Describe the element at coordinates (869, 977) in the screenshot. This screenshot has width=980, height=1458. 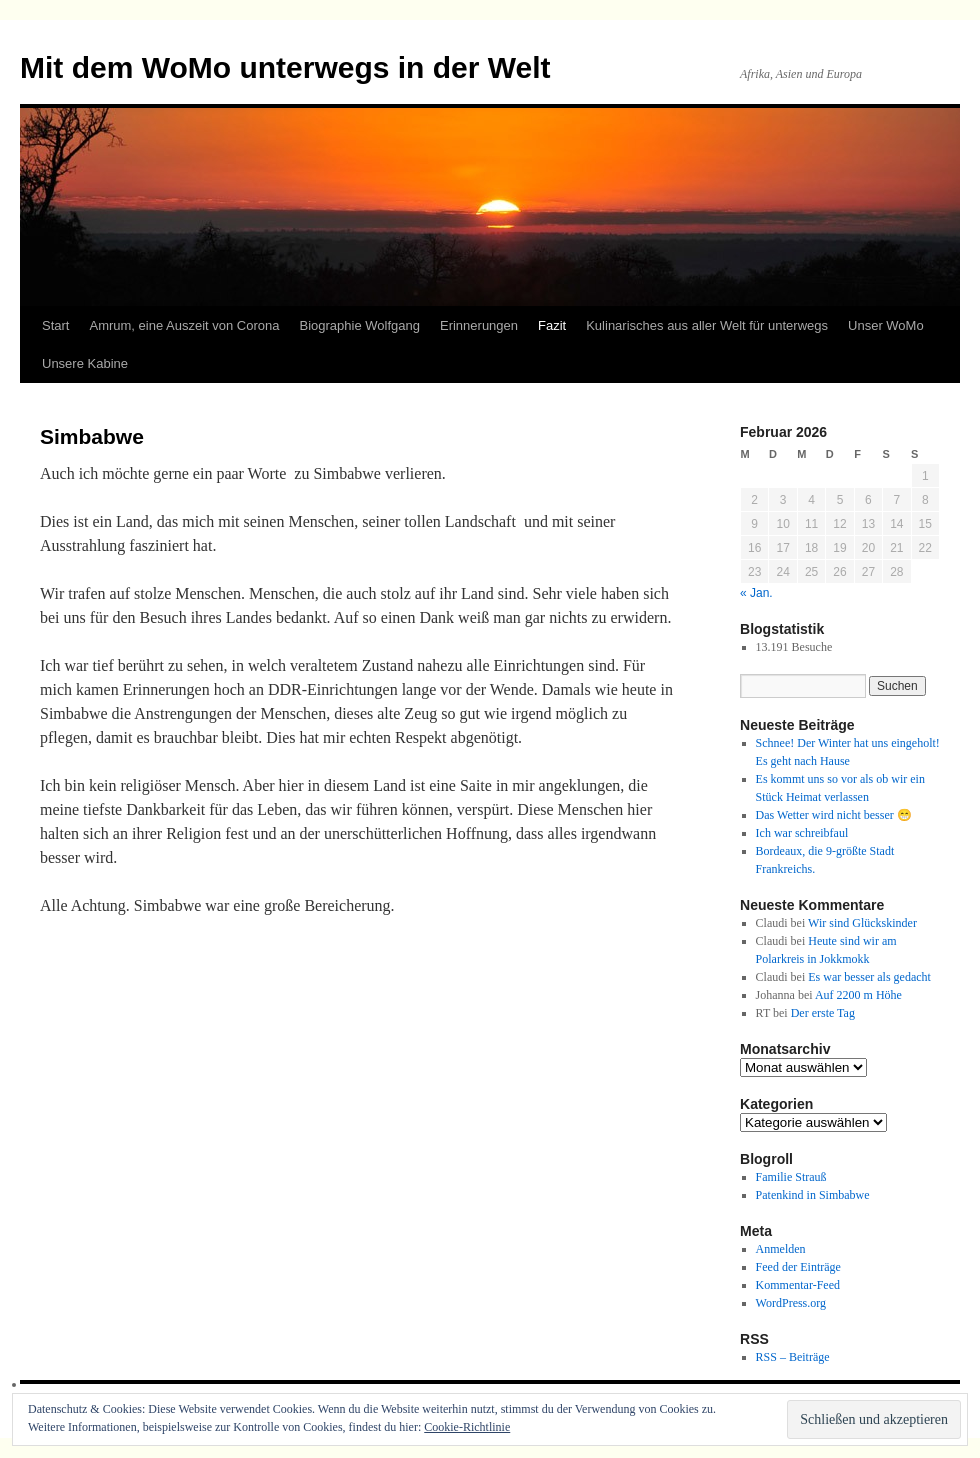
I see `Es war besser als gedacht` at that location.